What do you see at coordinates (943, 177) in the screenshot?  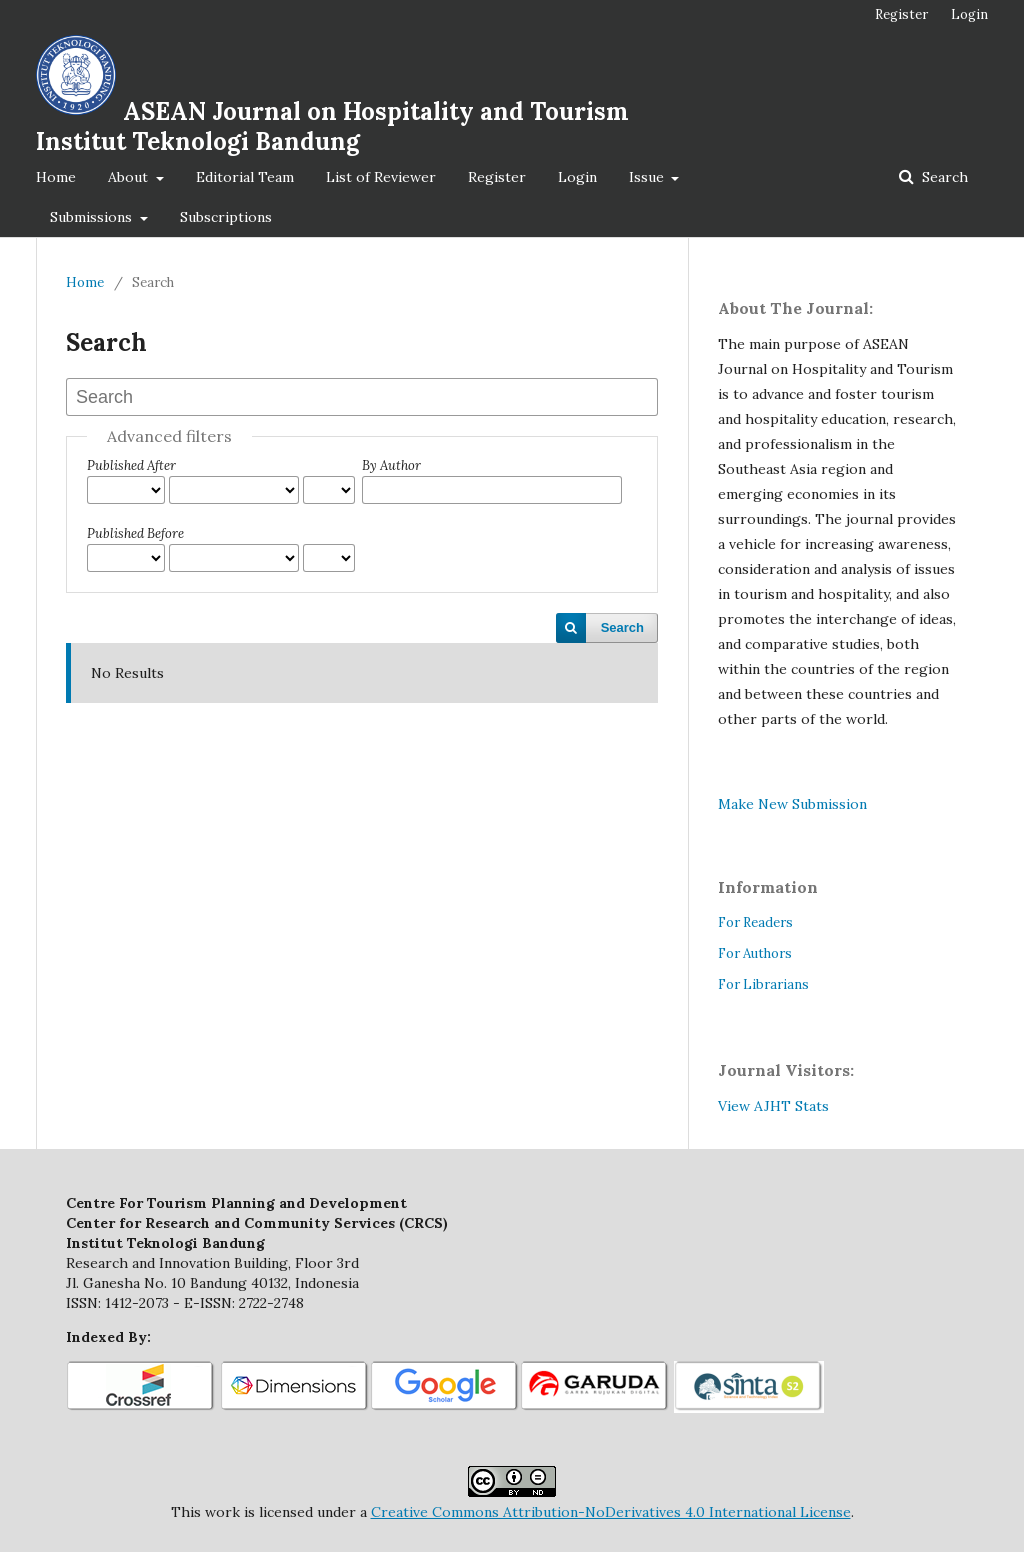 I see `Search` at bounding box center [943, 177].